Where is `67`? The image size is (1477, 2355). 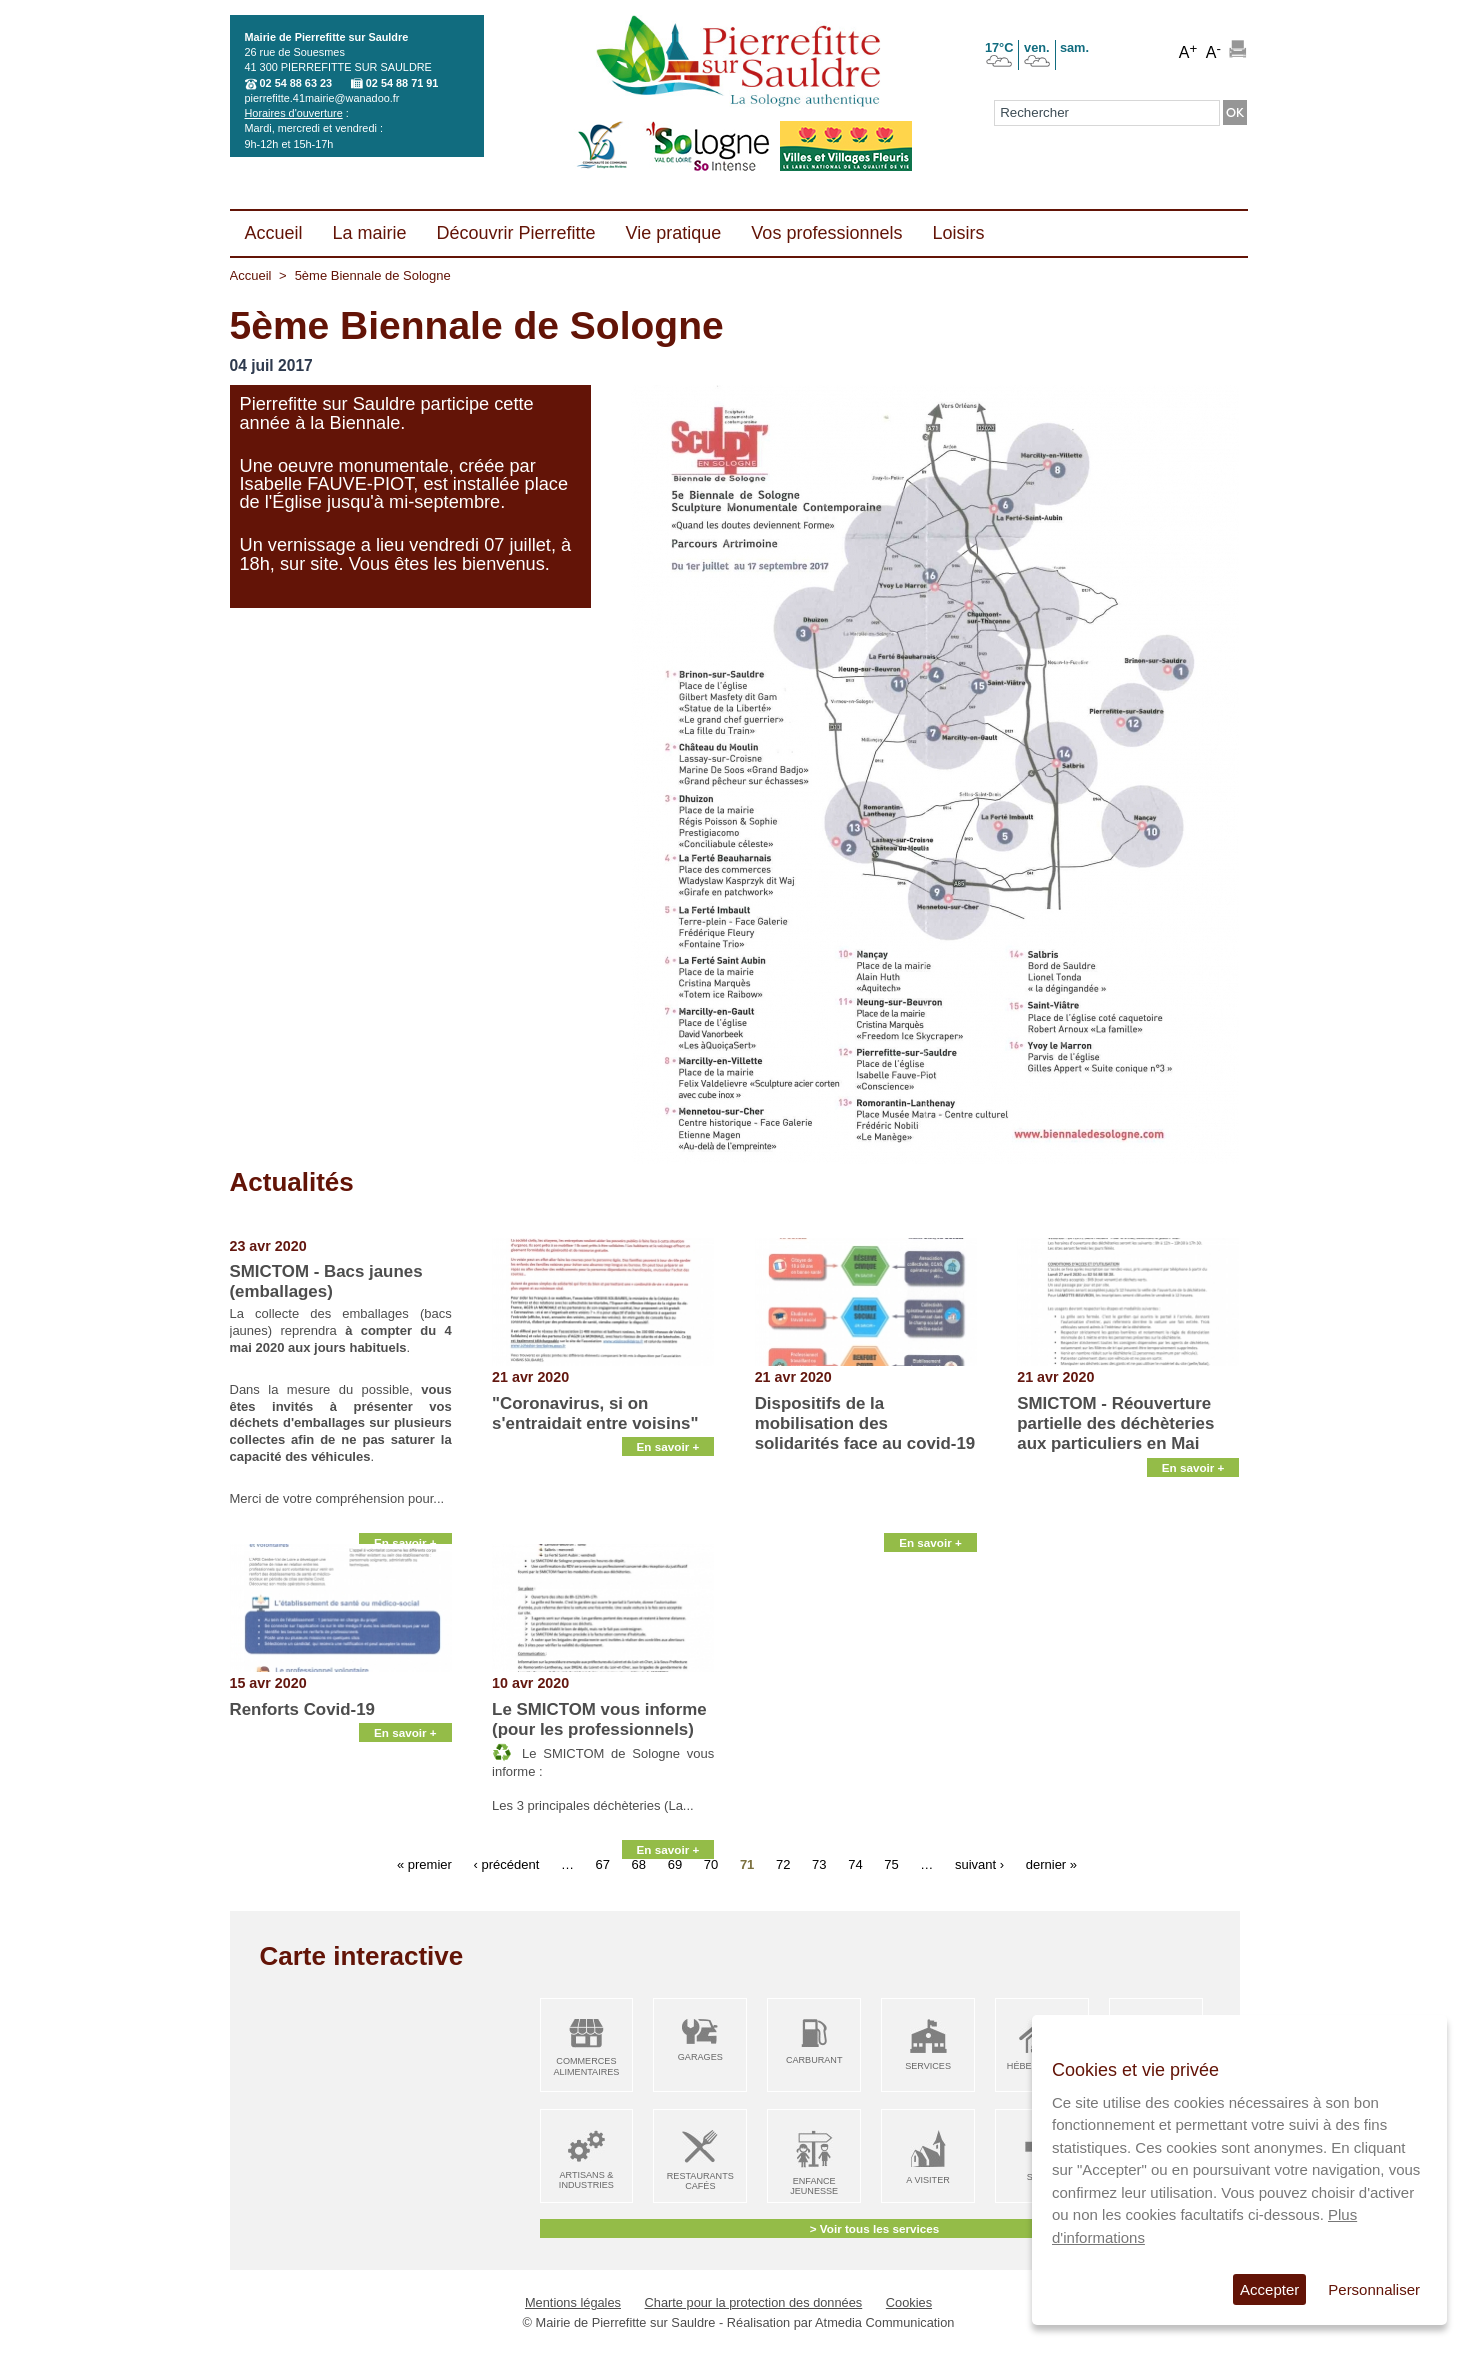 67 is located at coordinates (603, 1864).